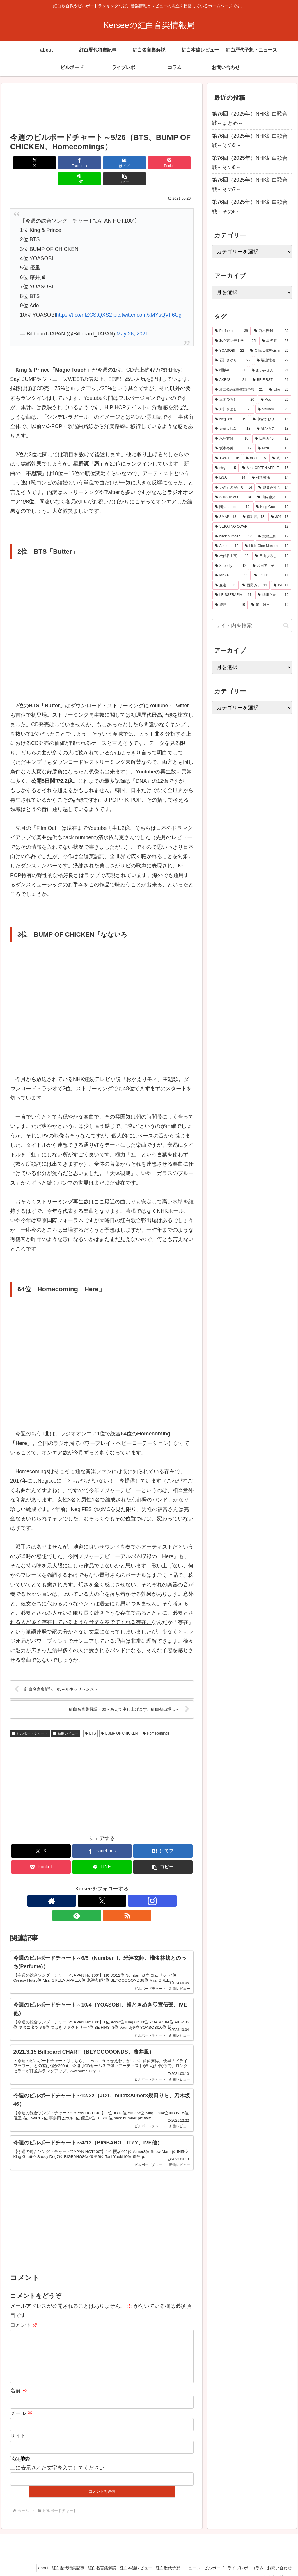 This screenshot has width=298, height=2576. Describe the element at coordinates (60, 2458) in the screenshot. I see `上に表示された文字を入力してください。` at that location.